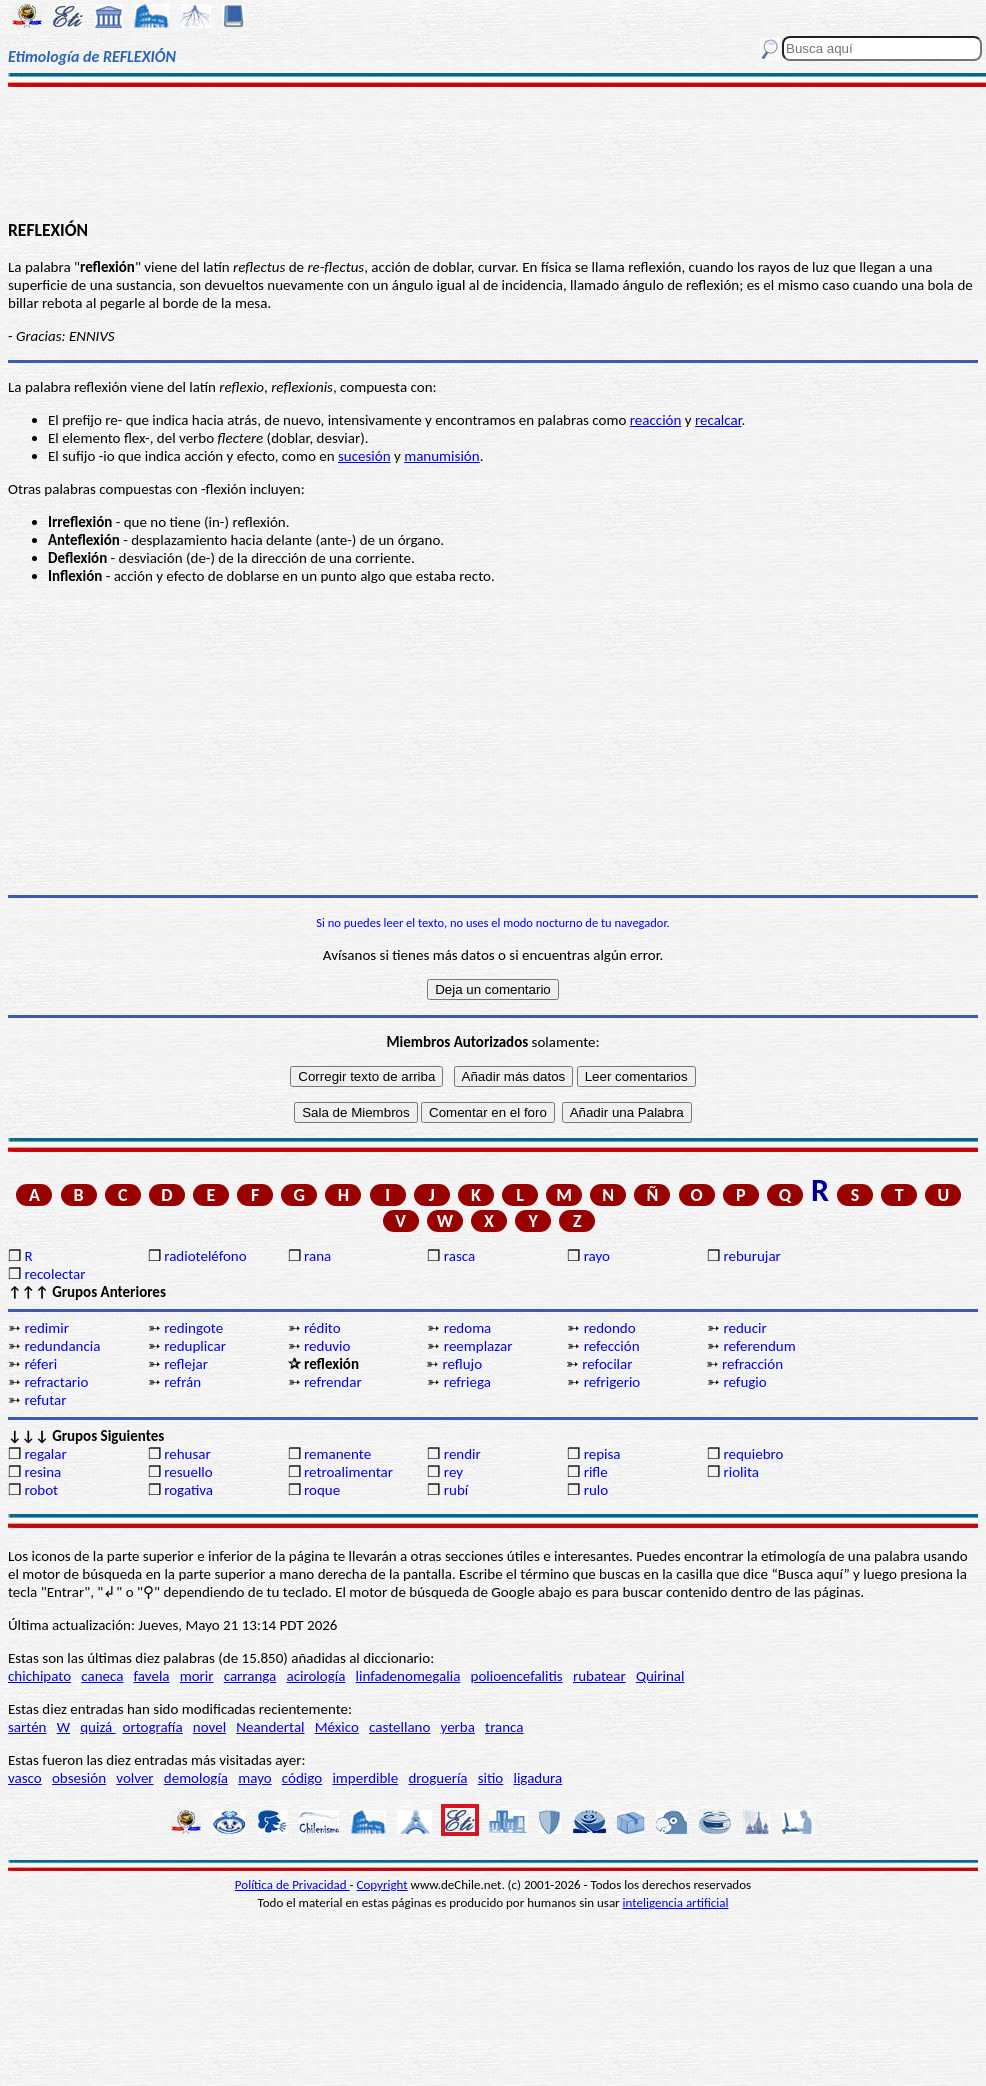 The width and height of the screenshot is (986, 2086). Describe the element at coordinates (517, 1676) in the screenshot. I see `polioencefalitis` at that location.